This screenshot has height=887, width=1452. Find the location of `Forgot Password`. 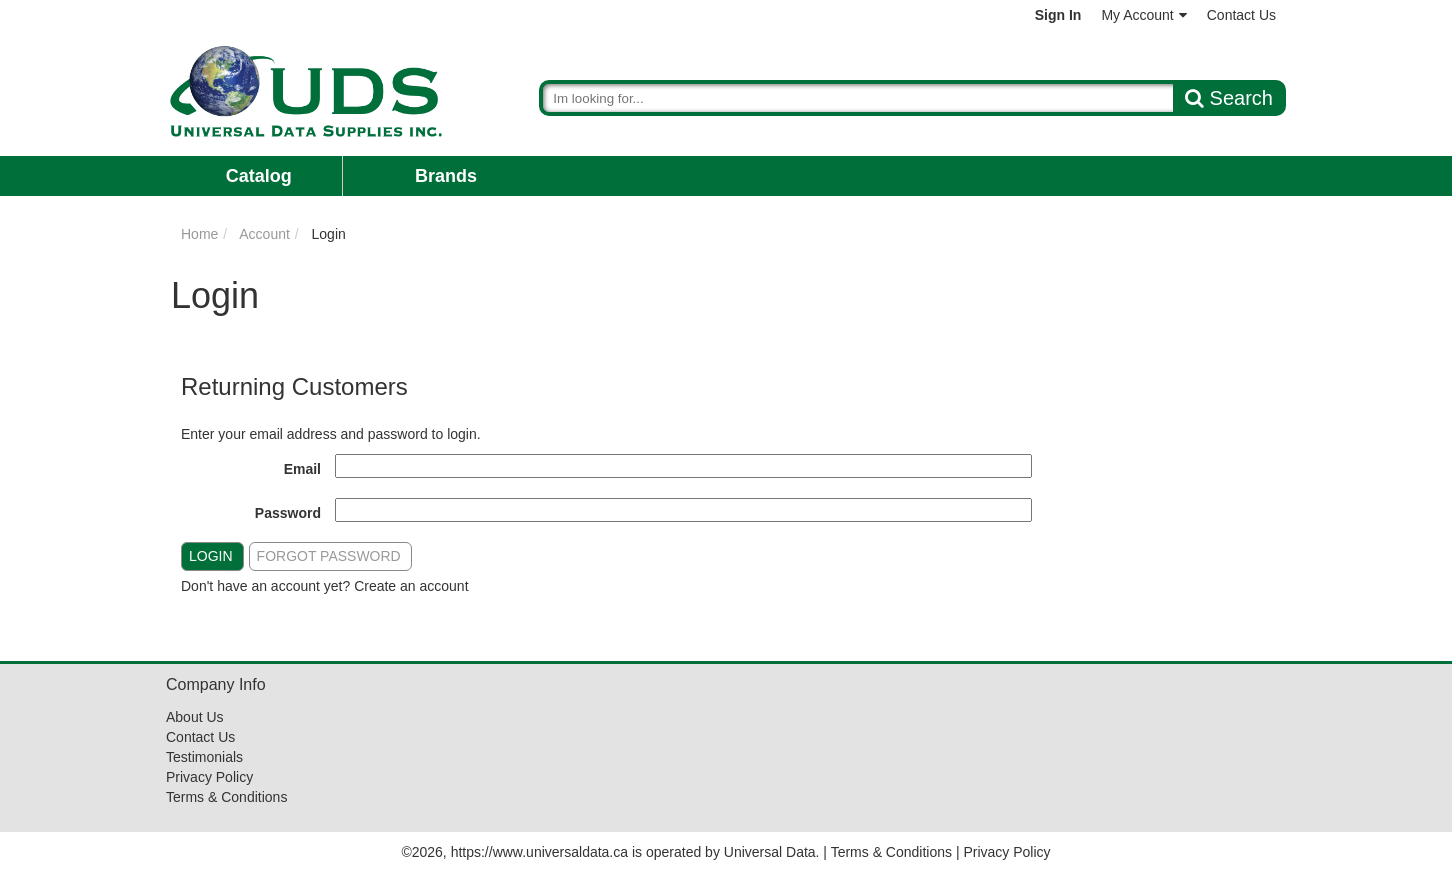

Forgot Password is located at coordinates (329, 556).